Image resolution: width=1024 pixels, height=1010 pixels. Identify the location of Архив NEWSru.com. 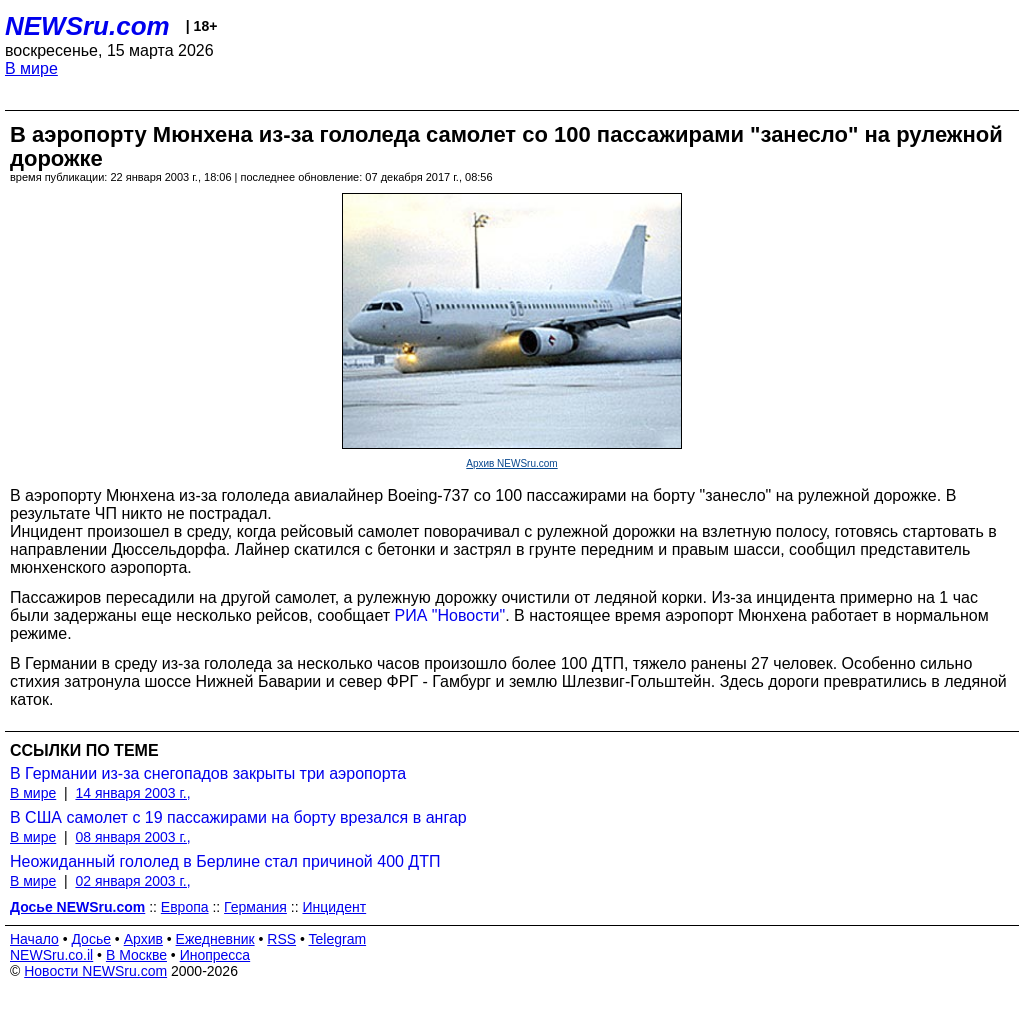
(511, 463).